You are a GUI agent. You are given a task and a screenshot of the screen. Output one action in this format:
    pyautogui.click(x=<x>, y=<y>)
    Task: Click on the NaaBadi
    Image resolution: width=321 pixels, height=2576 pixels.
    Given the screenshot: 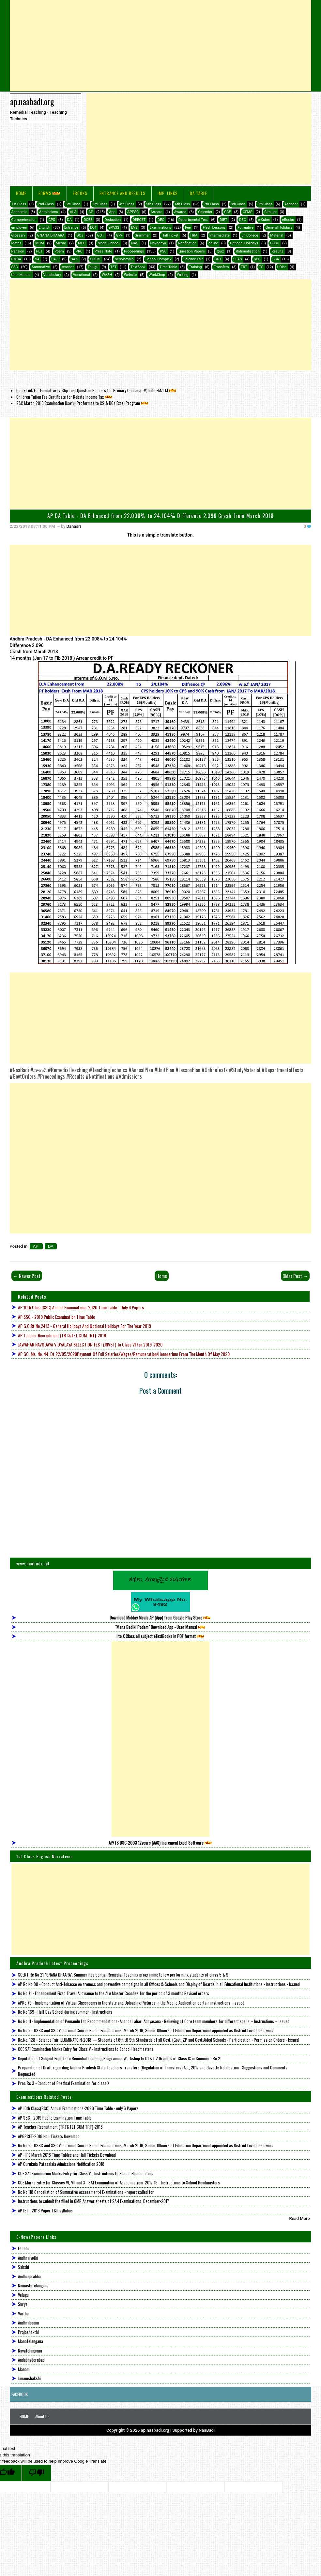 What is the action you would take?
    pyautogui.click(x=207, y=2430)
    